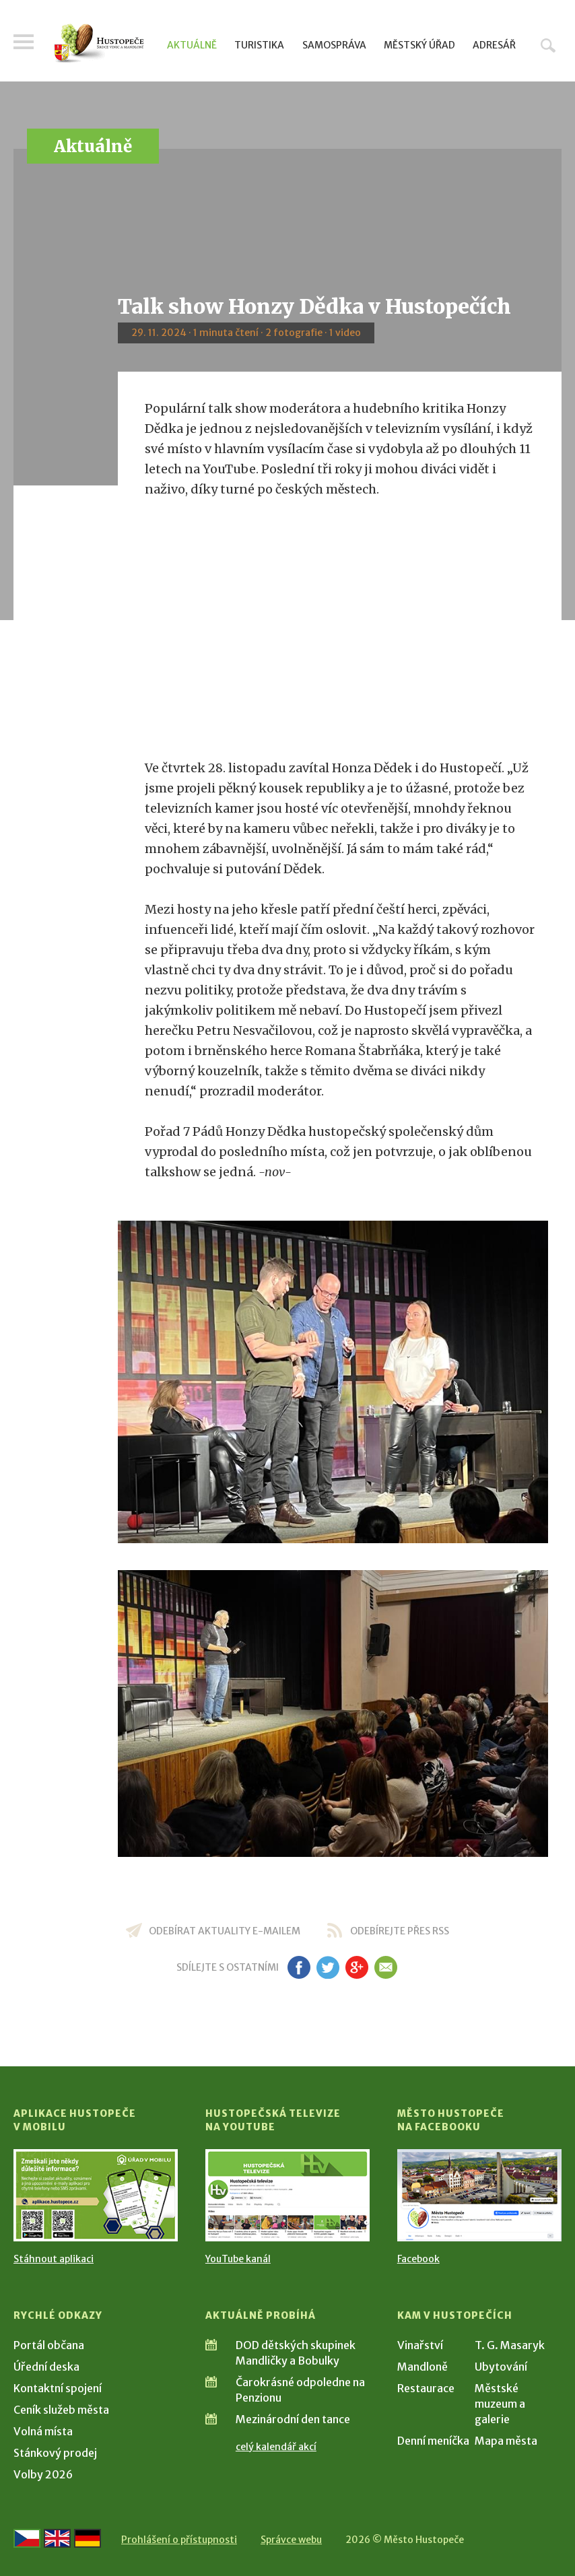 The height and width of the screenshot is (2576, 575). Describe the element at coordinates (334, 45) in the screenshot. I see `Samospráva` at that location.